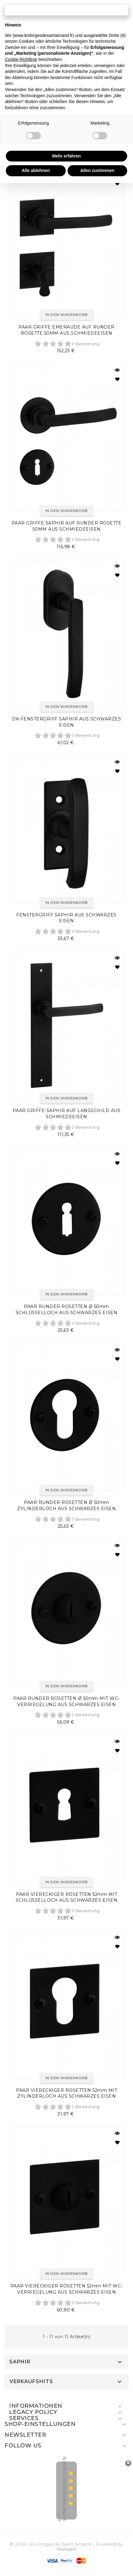 This screenshot has width=133, height=2576. Describe the element at coordinates (36, 170) in the screenshot. I see `Alle ablehnen [button]` at that location.